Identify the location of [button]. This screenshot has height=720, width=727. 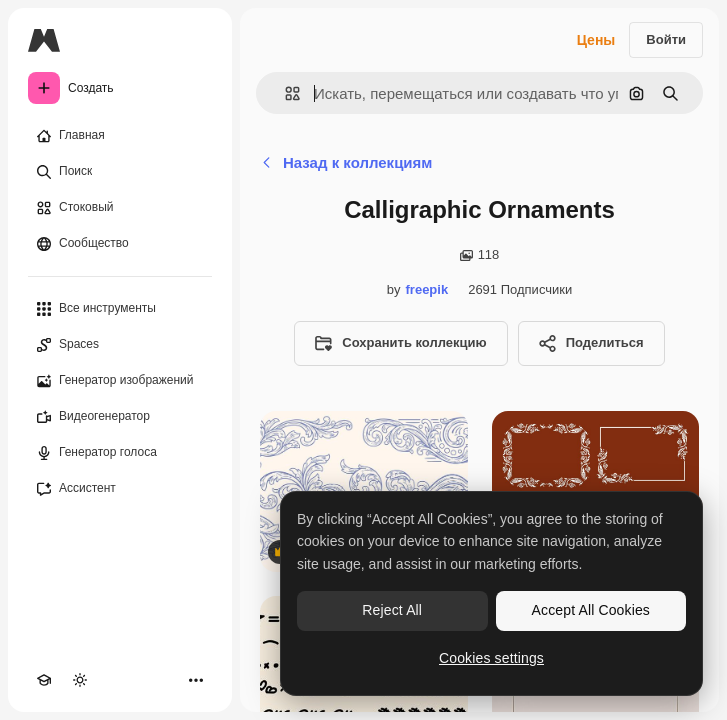
(284, 93).